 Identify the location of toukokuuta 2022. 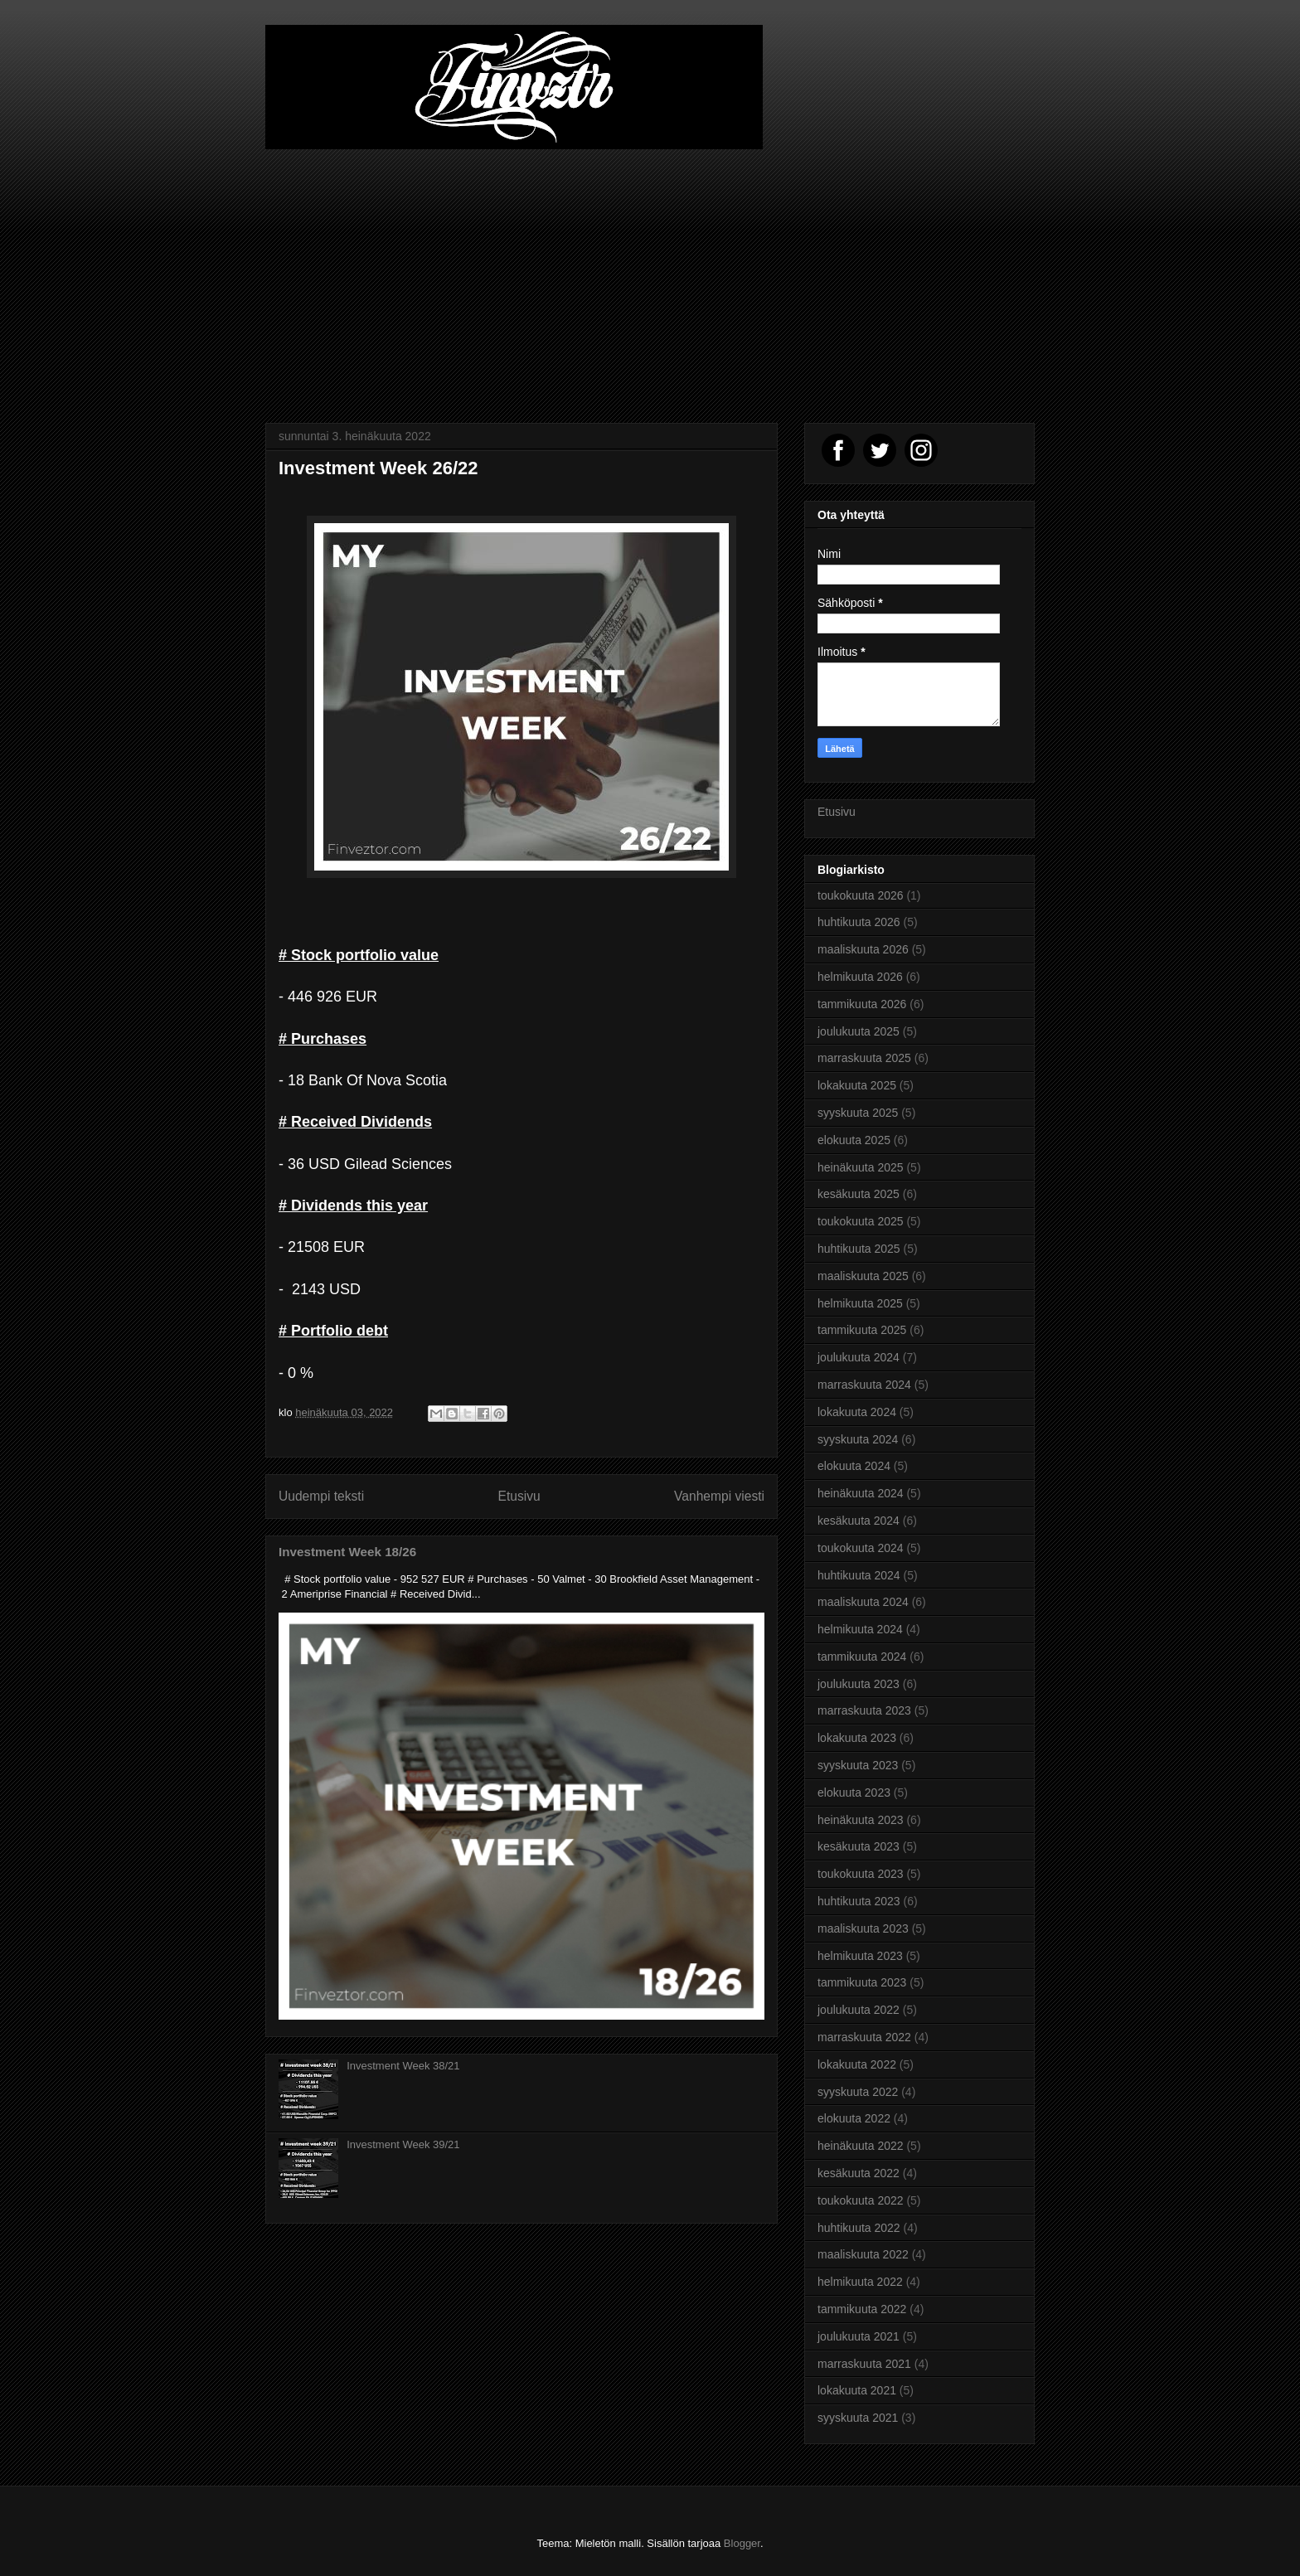
(860, 2200).